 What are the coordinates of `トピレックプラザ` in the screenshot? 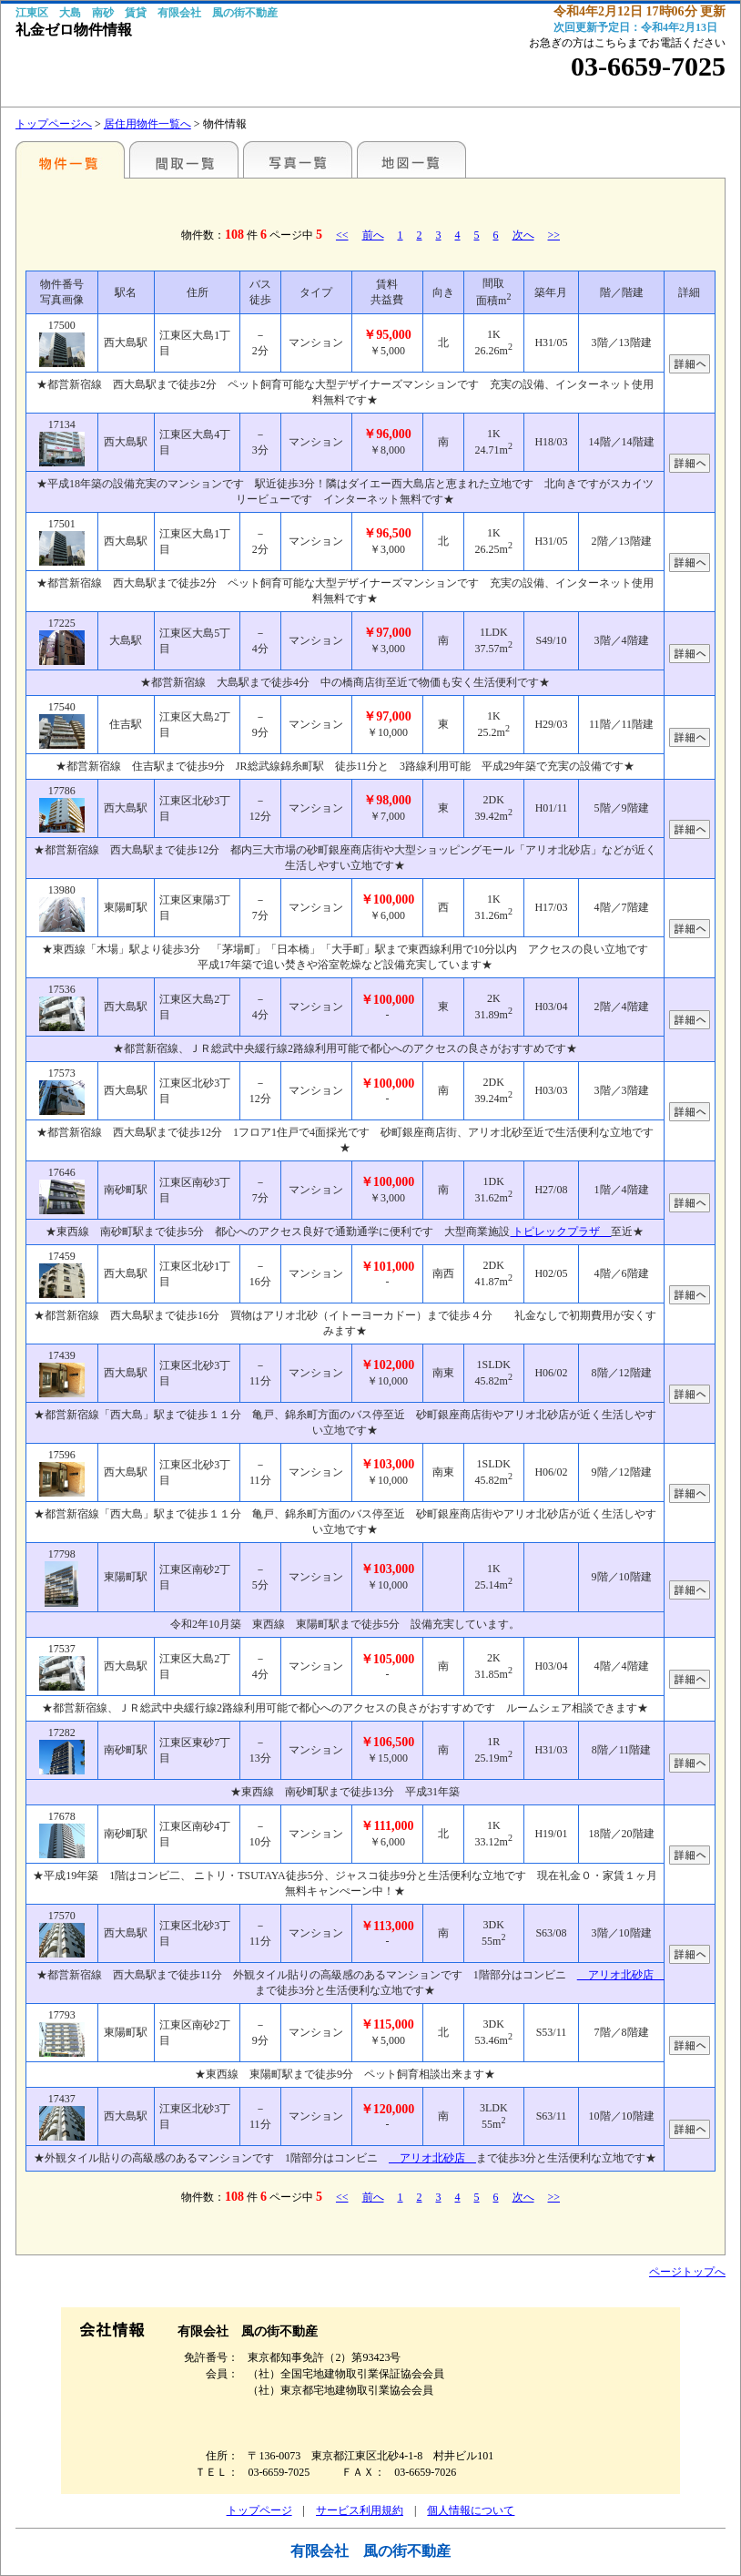 It's located at (560, 1231).